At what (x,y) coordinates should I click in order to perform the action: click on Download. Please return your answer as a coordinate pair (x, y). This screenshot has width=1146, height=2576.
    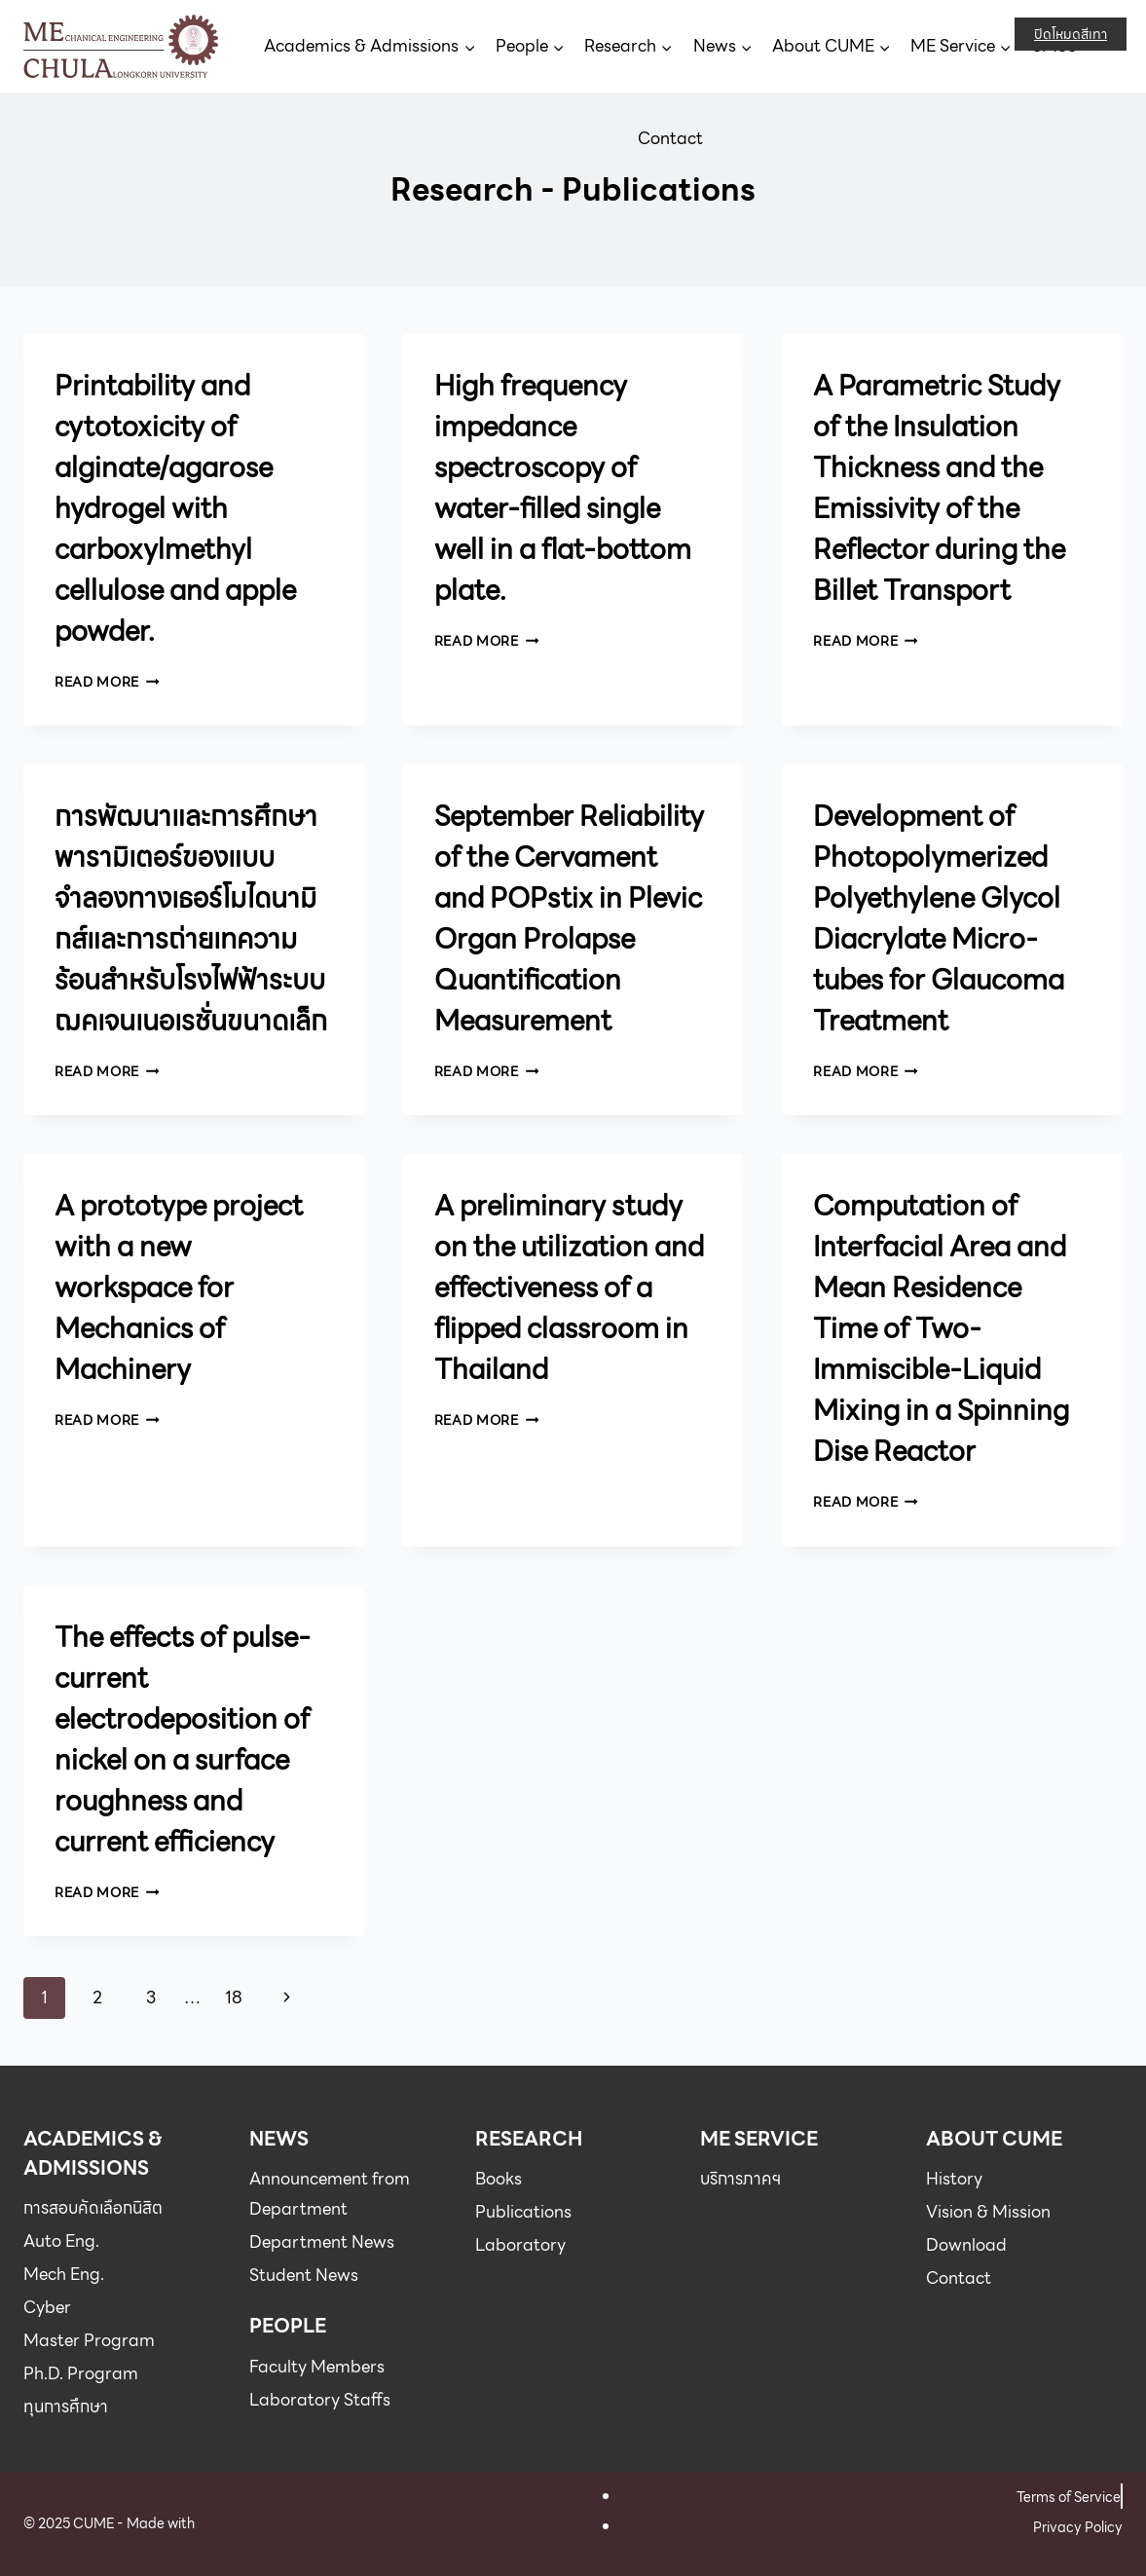
    Looking at the image, I should click on (966, 2245).